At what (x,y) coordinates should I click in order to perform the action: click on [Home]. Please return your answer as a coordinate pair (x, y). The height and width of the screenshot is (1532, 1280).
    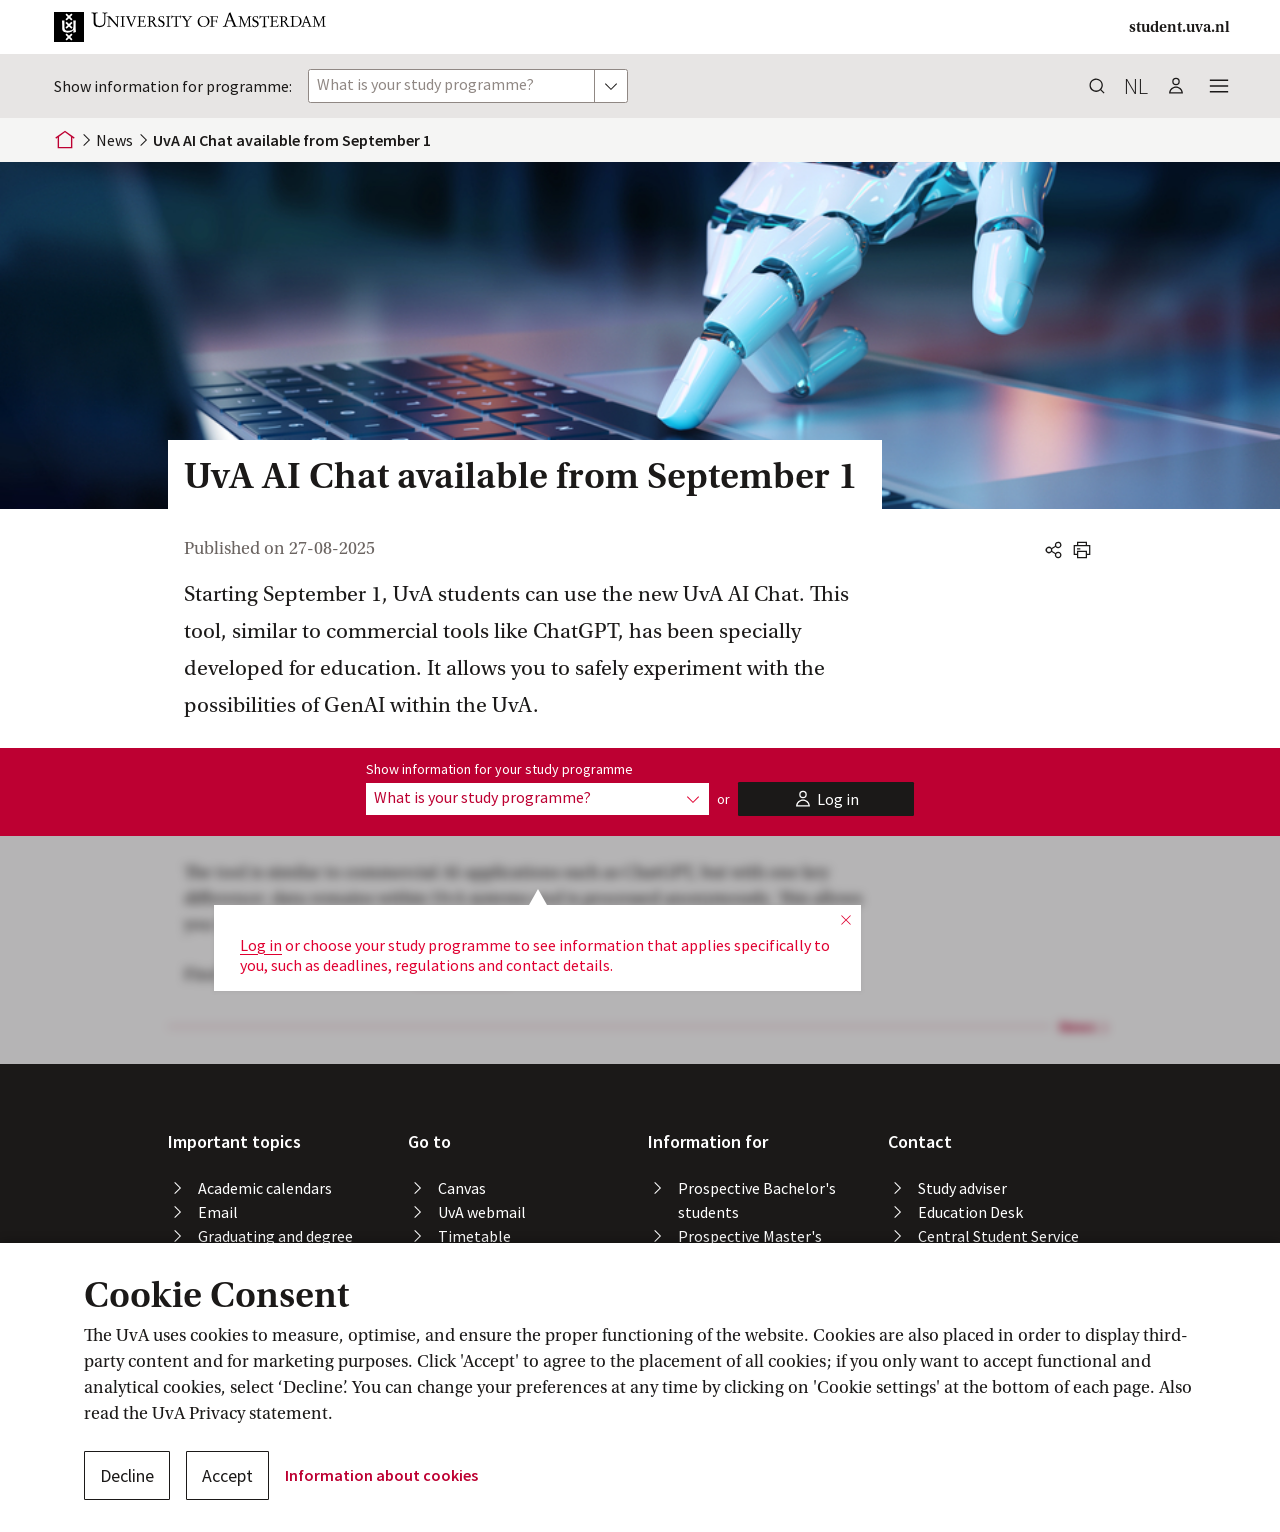
    Looking at the image, I should click on (65, 140).